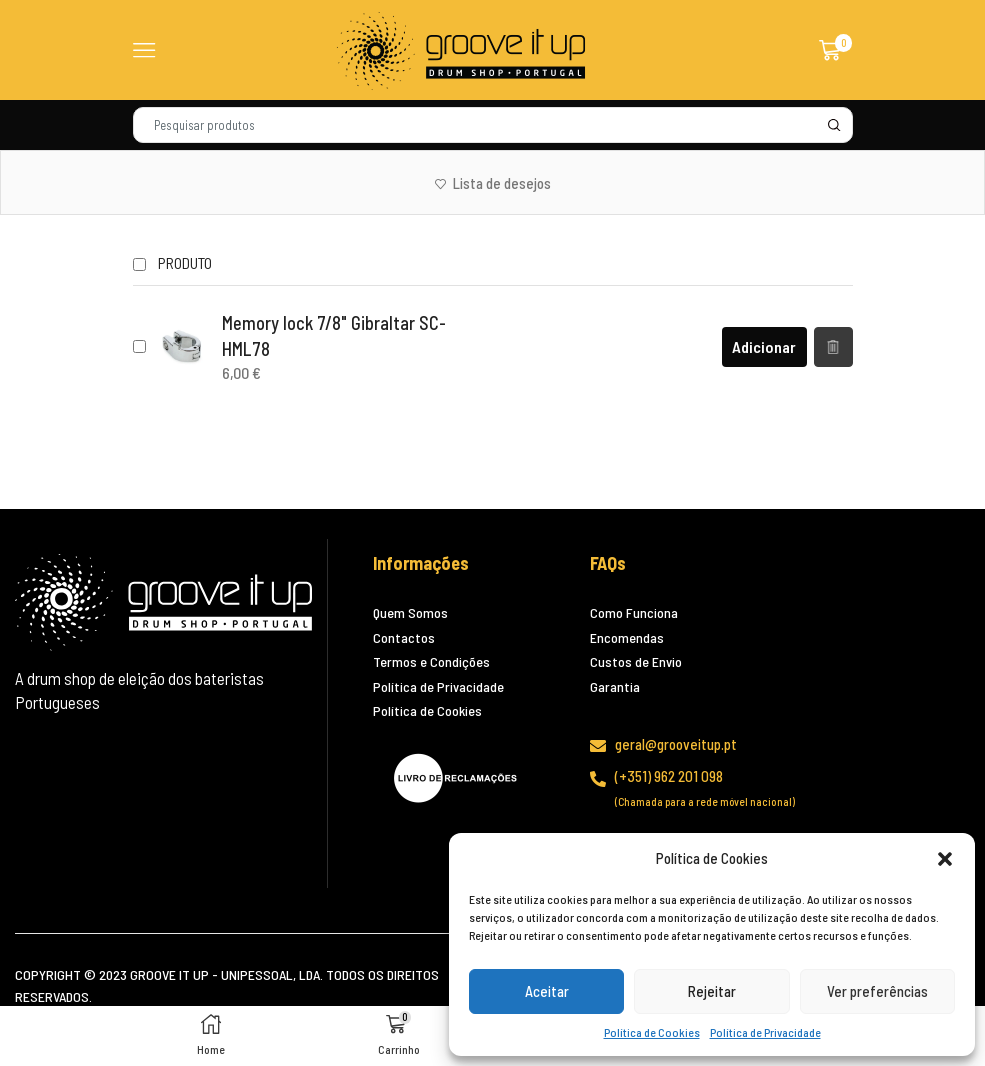 Image resolution: width=985 pixels, height=1066 pixels. Describe the element at coordinates (334, 336) in the screenshot. I see `Memory lock 7/8" Gibraltar SC-HML78` at that location.